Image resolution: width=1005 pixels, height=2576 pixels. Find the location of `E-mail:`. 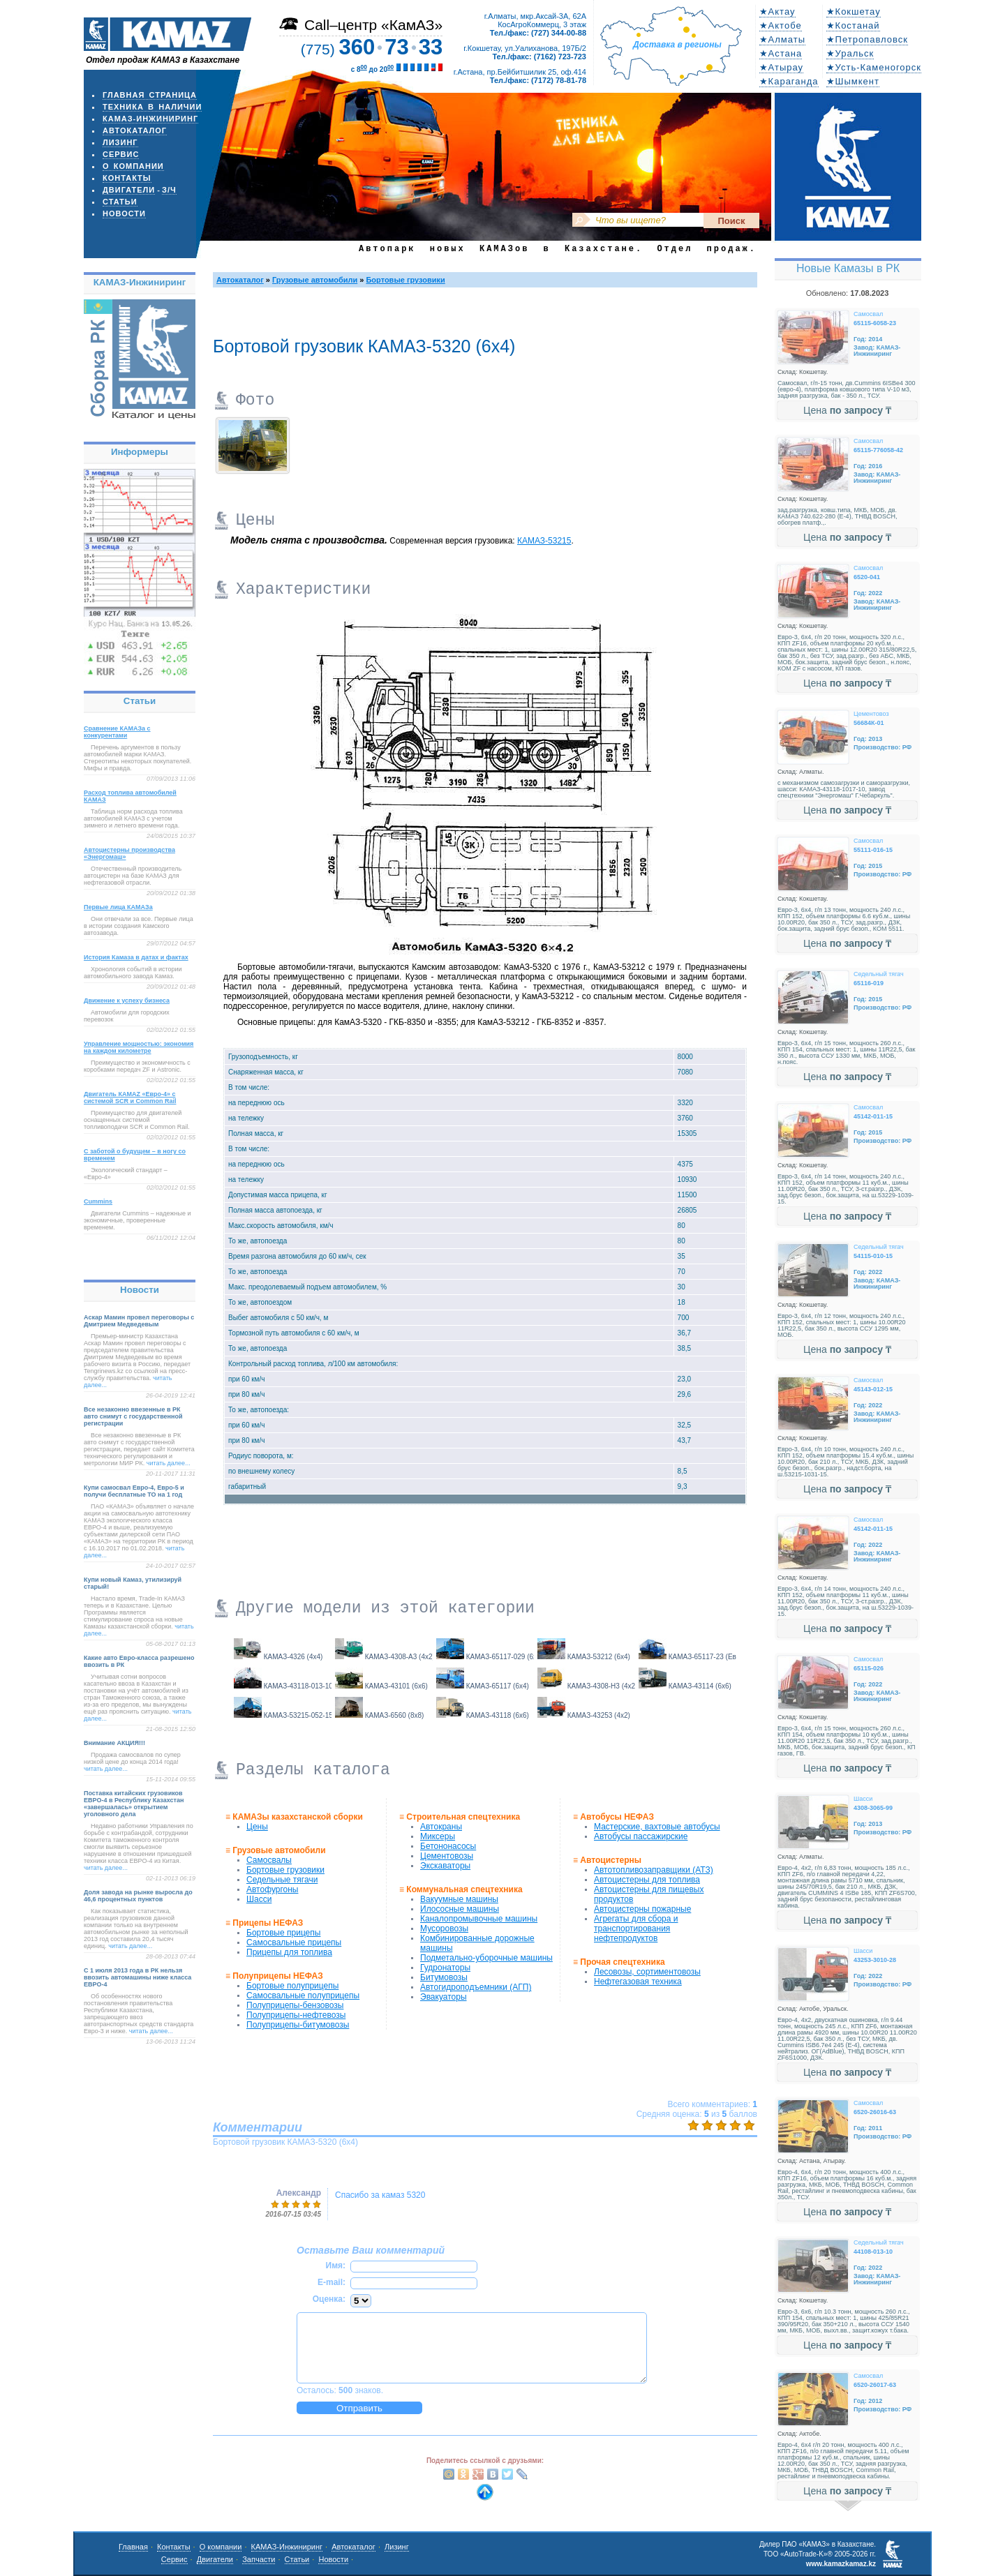

E-mail: is located at coordinates (331, 2282).